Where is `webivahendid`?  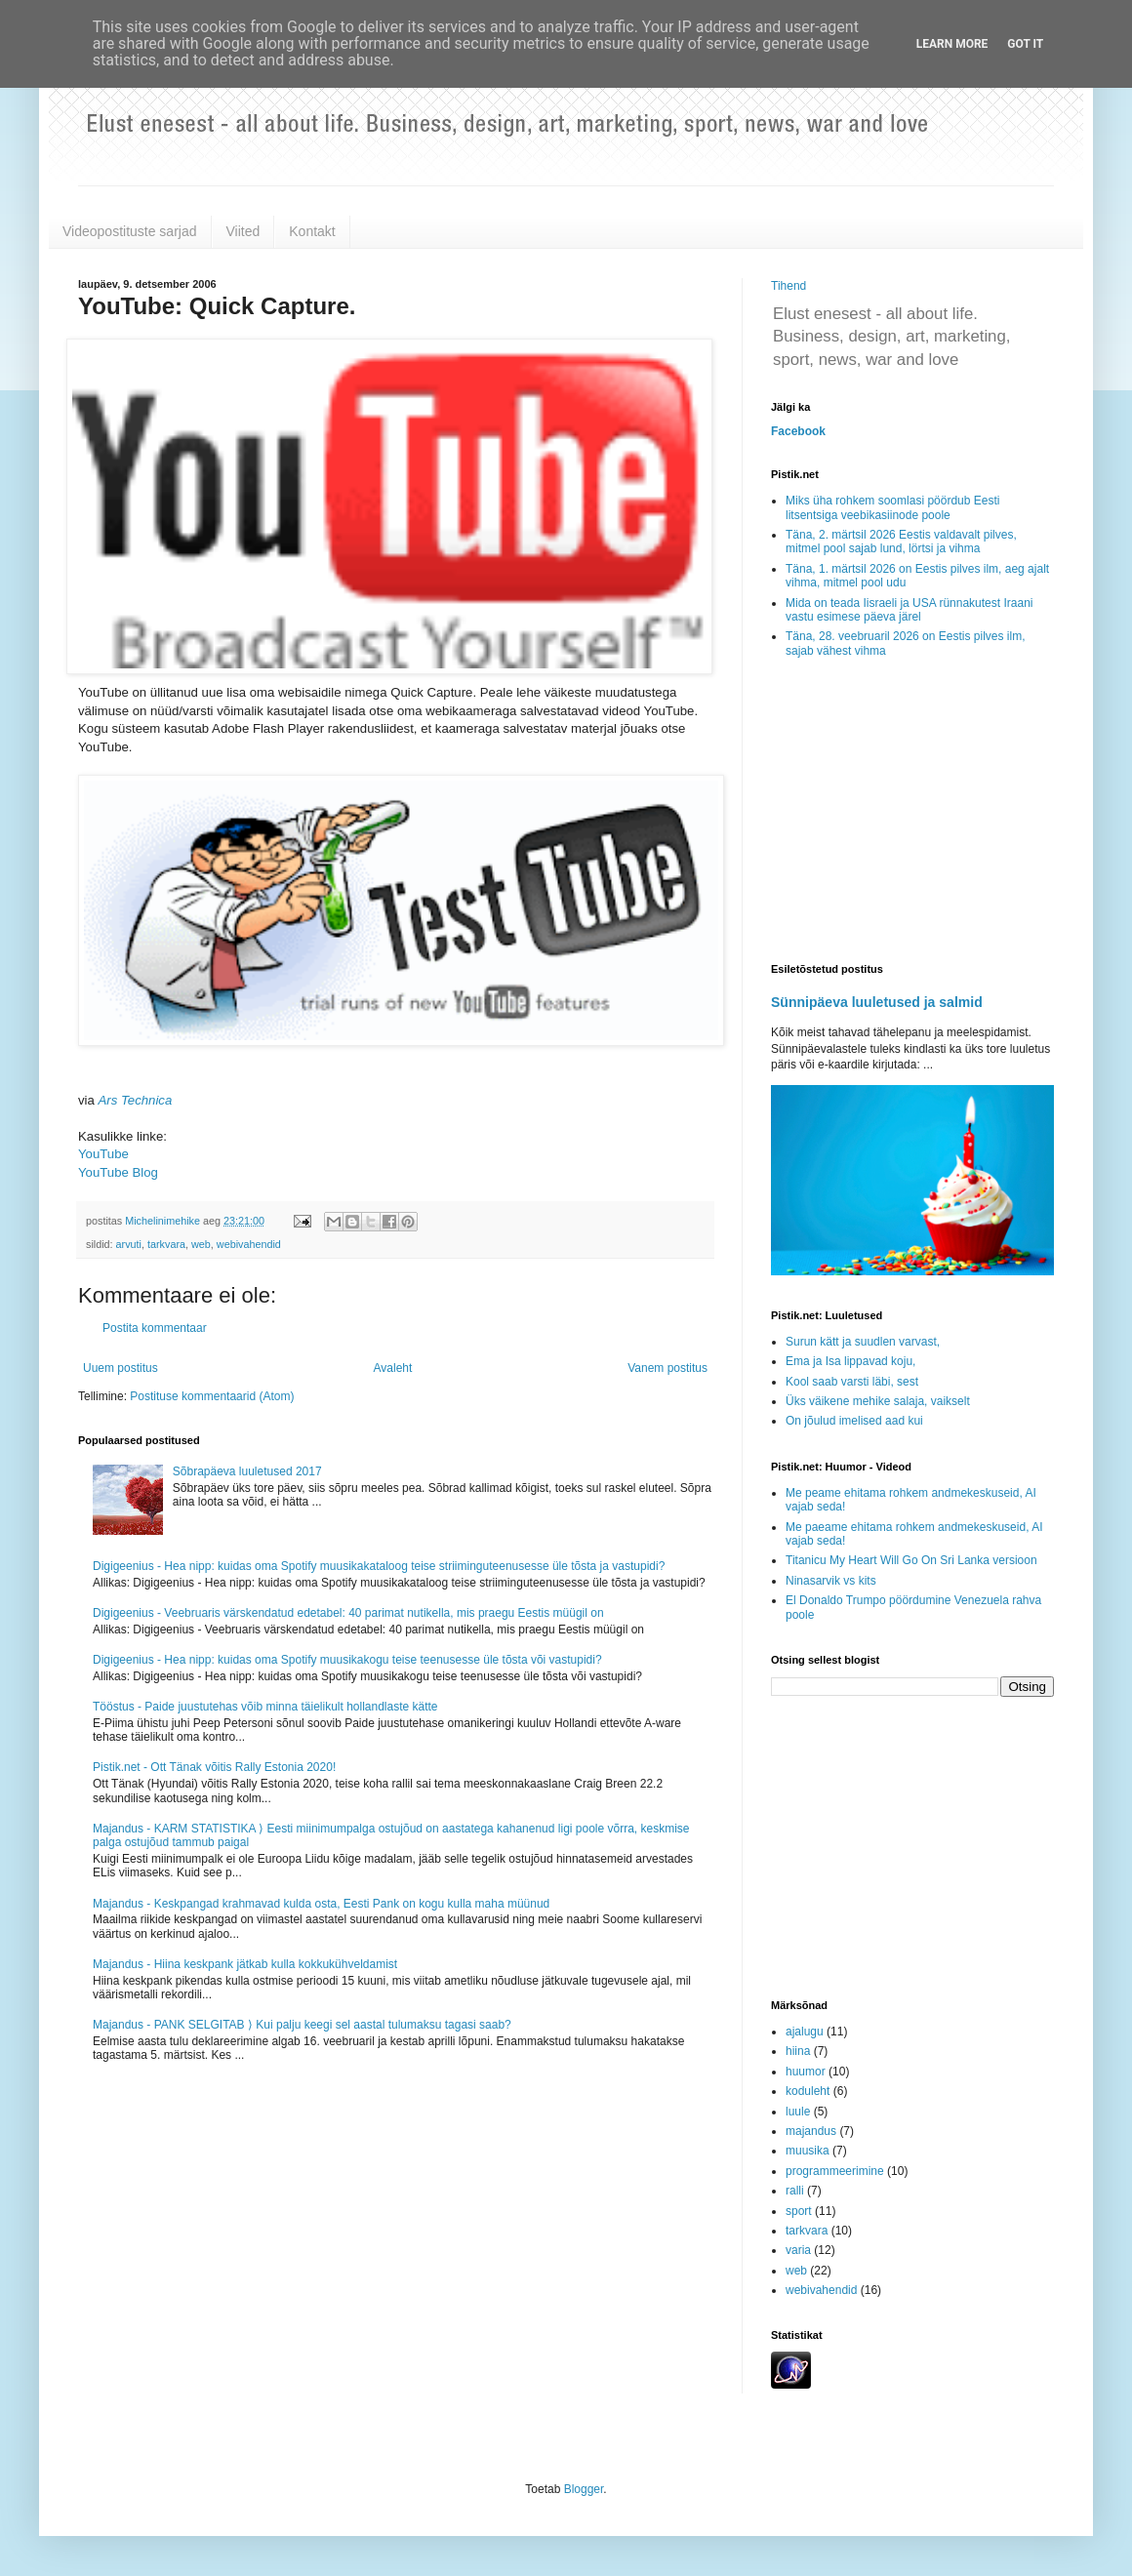 webivahendid is located at coordinates (249, 1244).